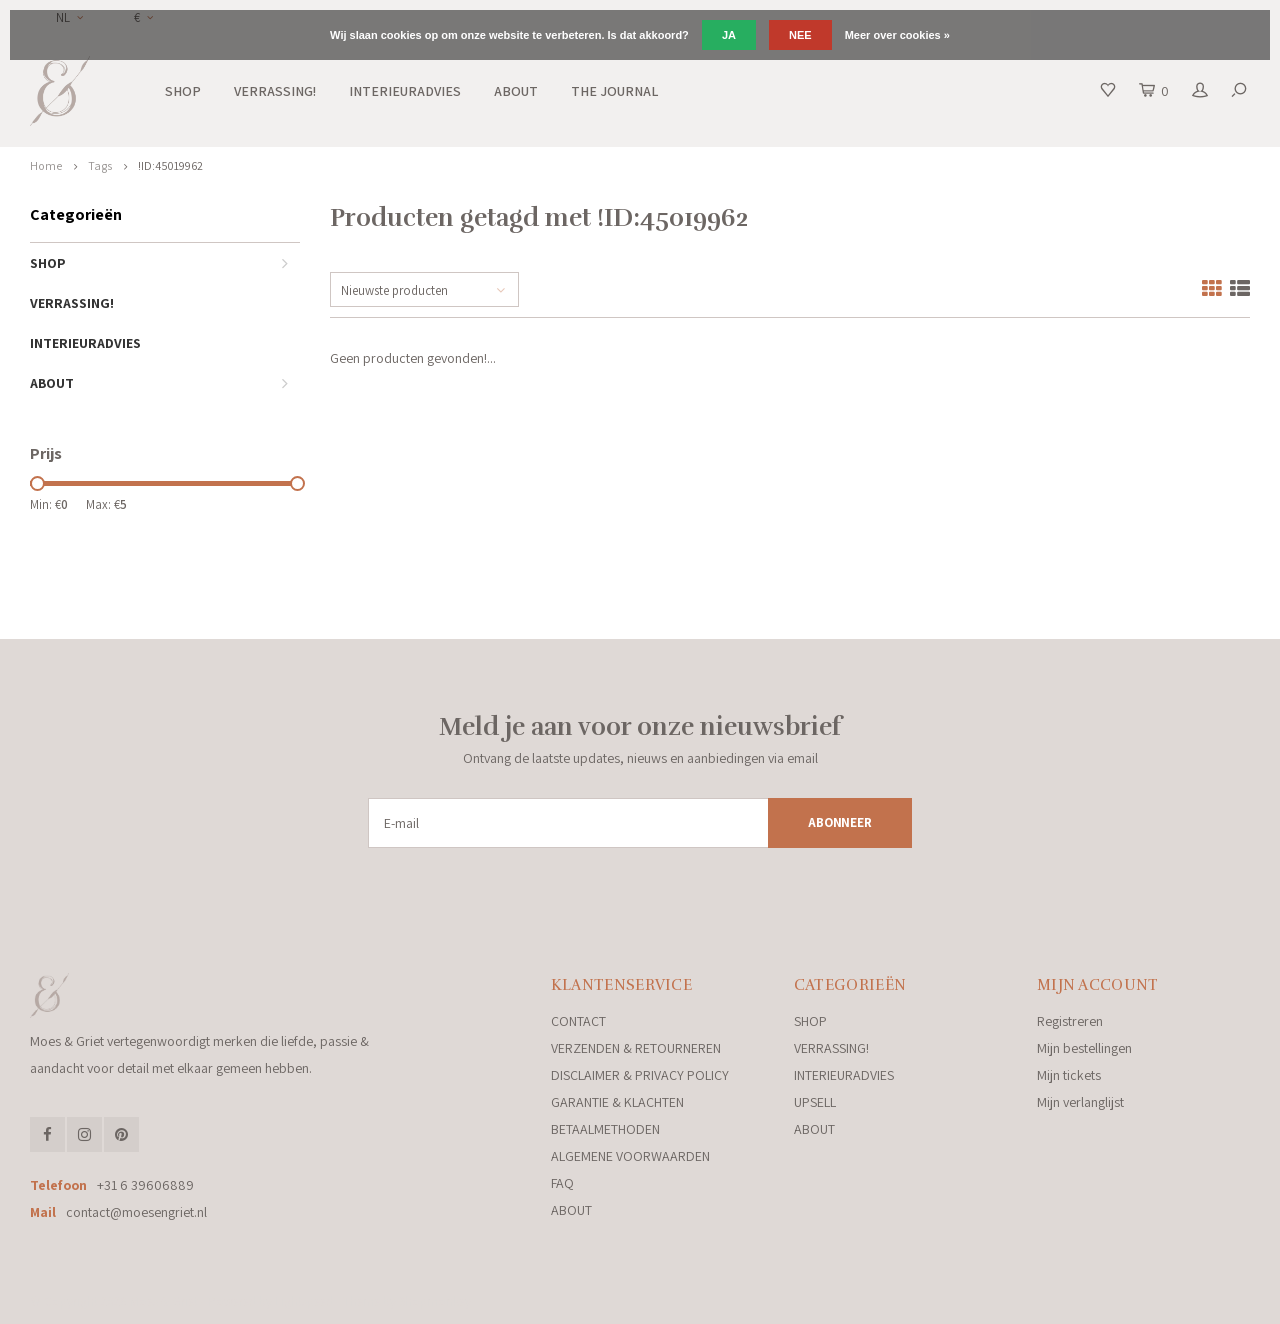  I want to click on THE JOURNAL, so click(614, 91).